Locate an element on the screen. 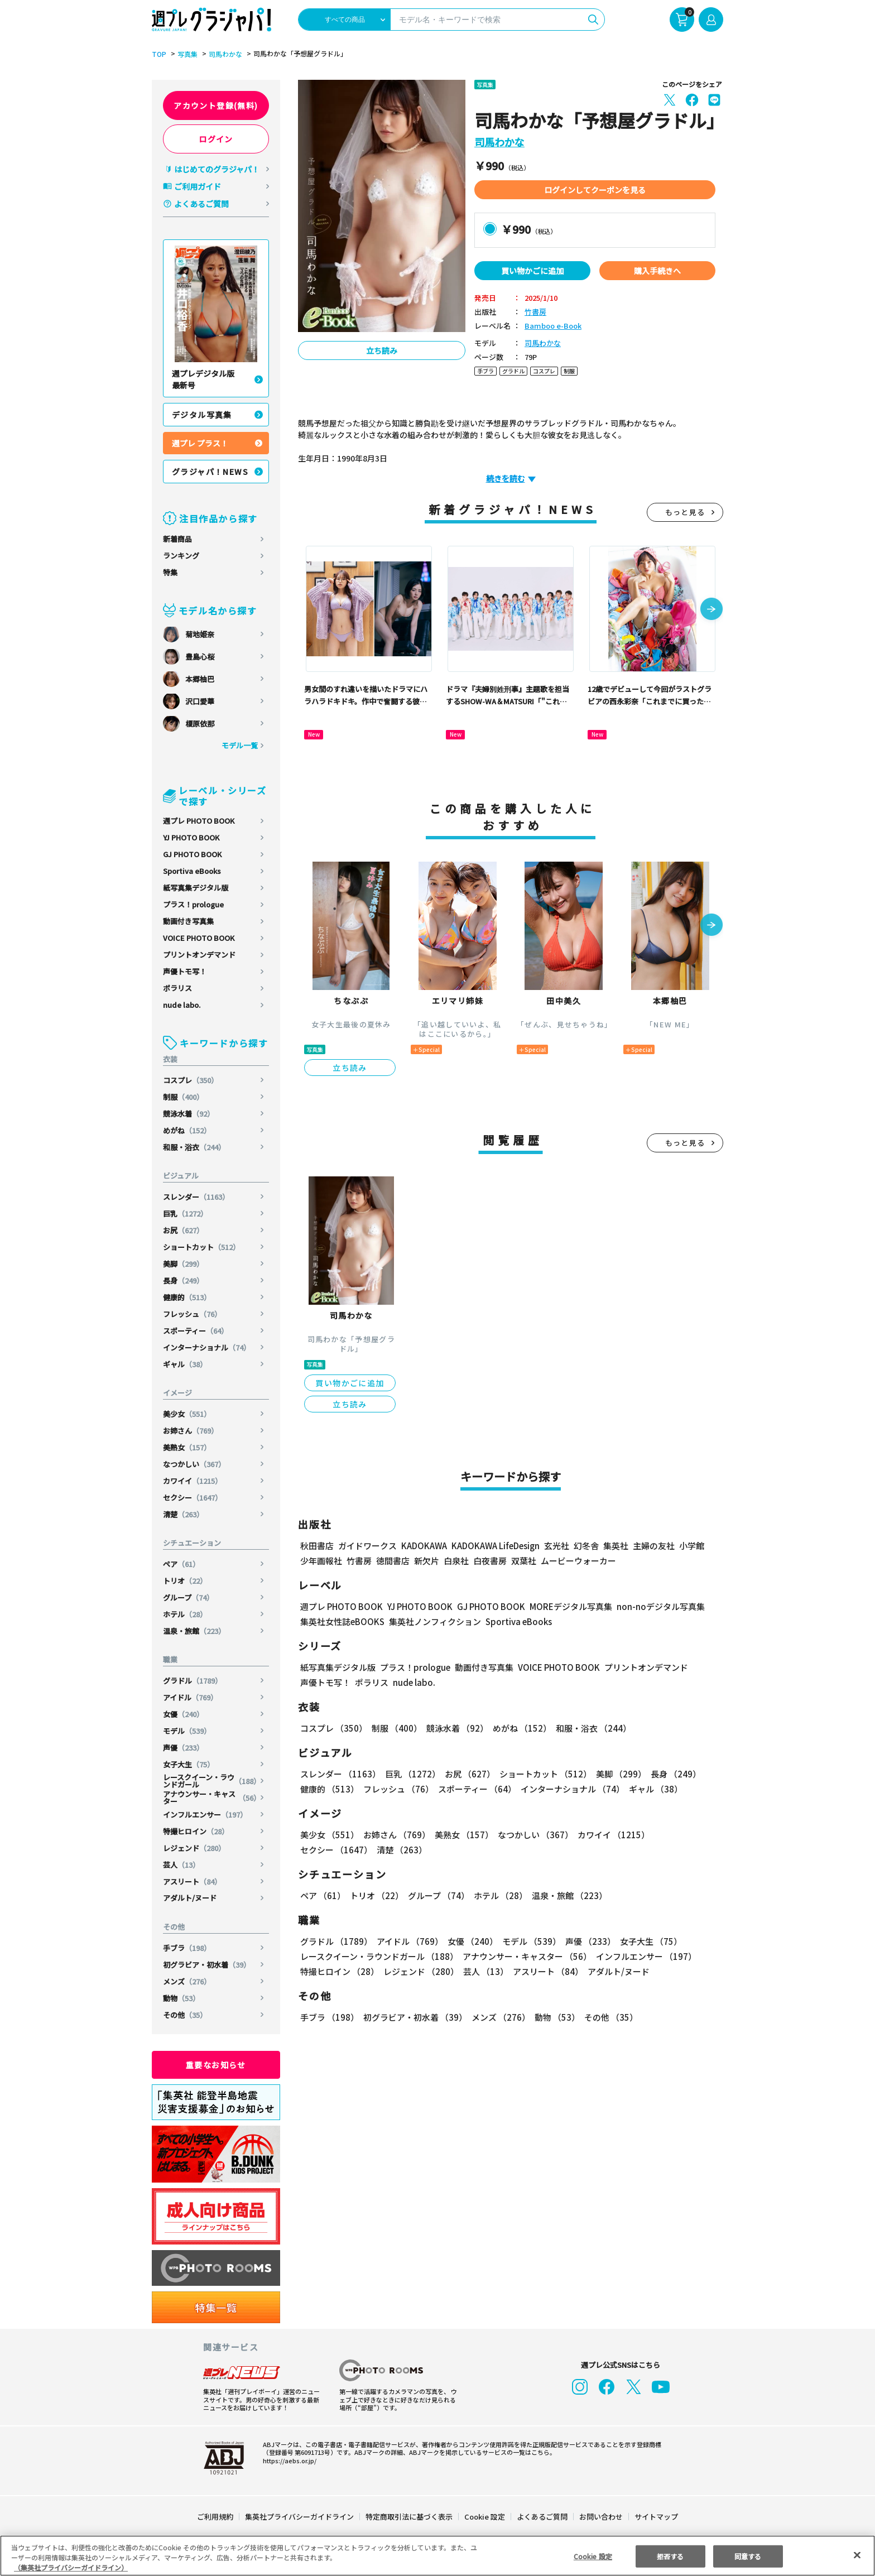 Image resolution: width=875 pixels, height=2576 pixels. 徳間書店 is located at coordinates (393, 1560).